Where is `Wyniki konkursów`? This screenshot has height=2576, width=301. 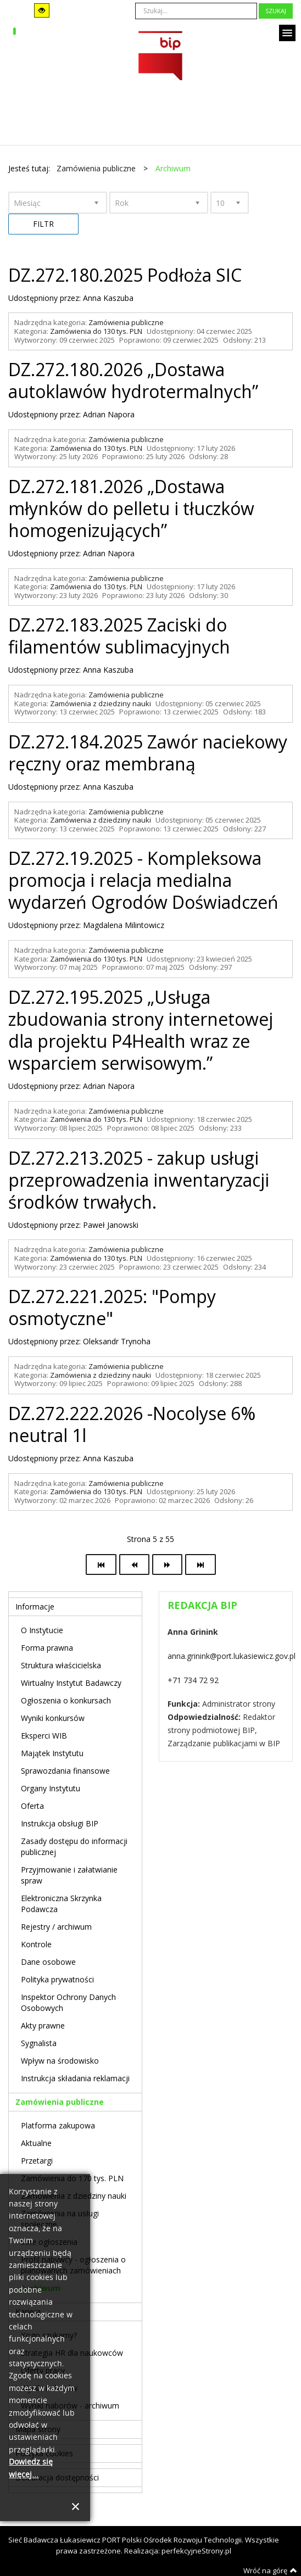 Wyniki konkursów is located at coordinates (53, 1718).